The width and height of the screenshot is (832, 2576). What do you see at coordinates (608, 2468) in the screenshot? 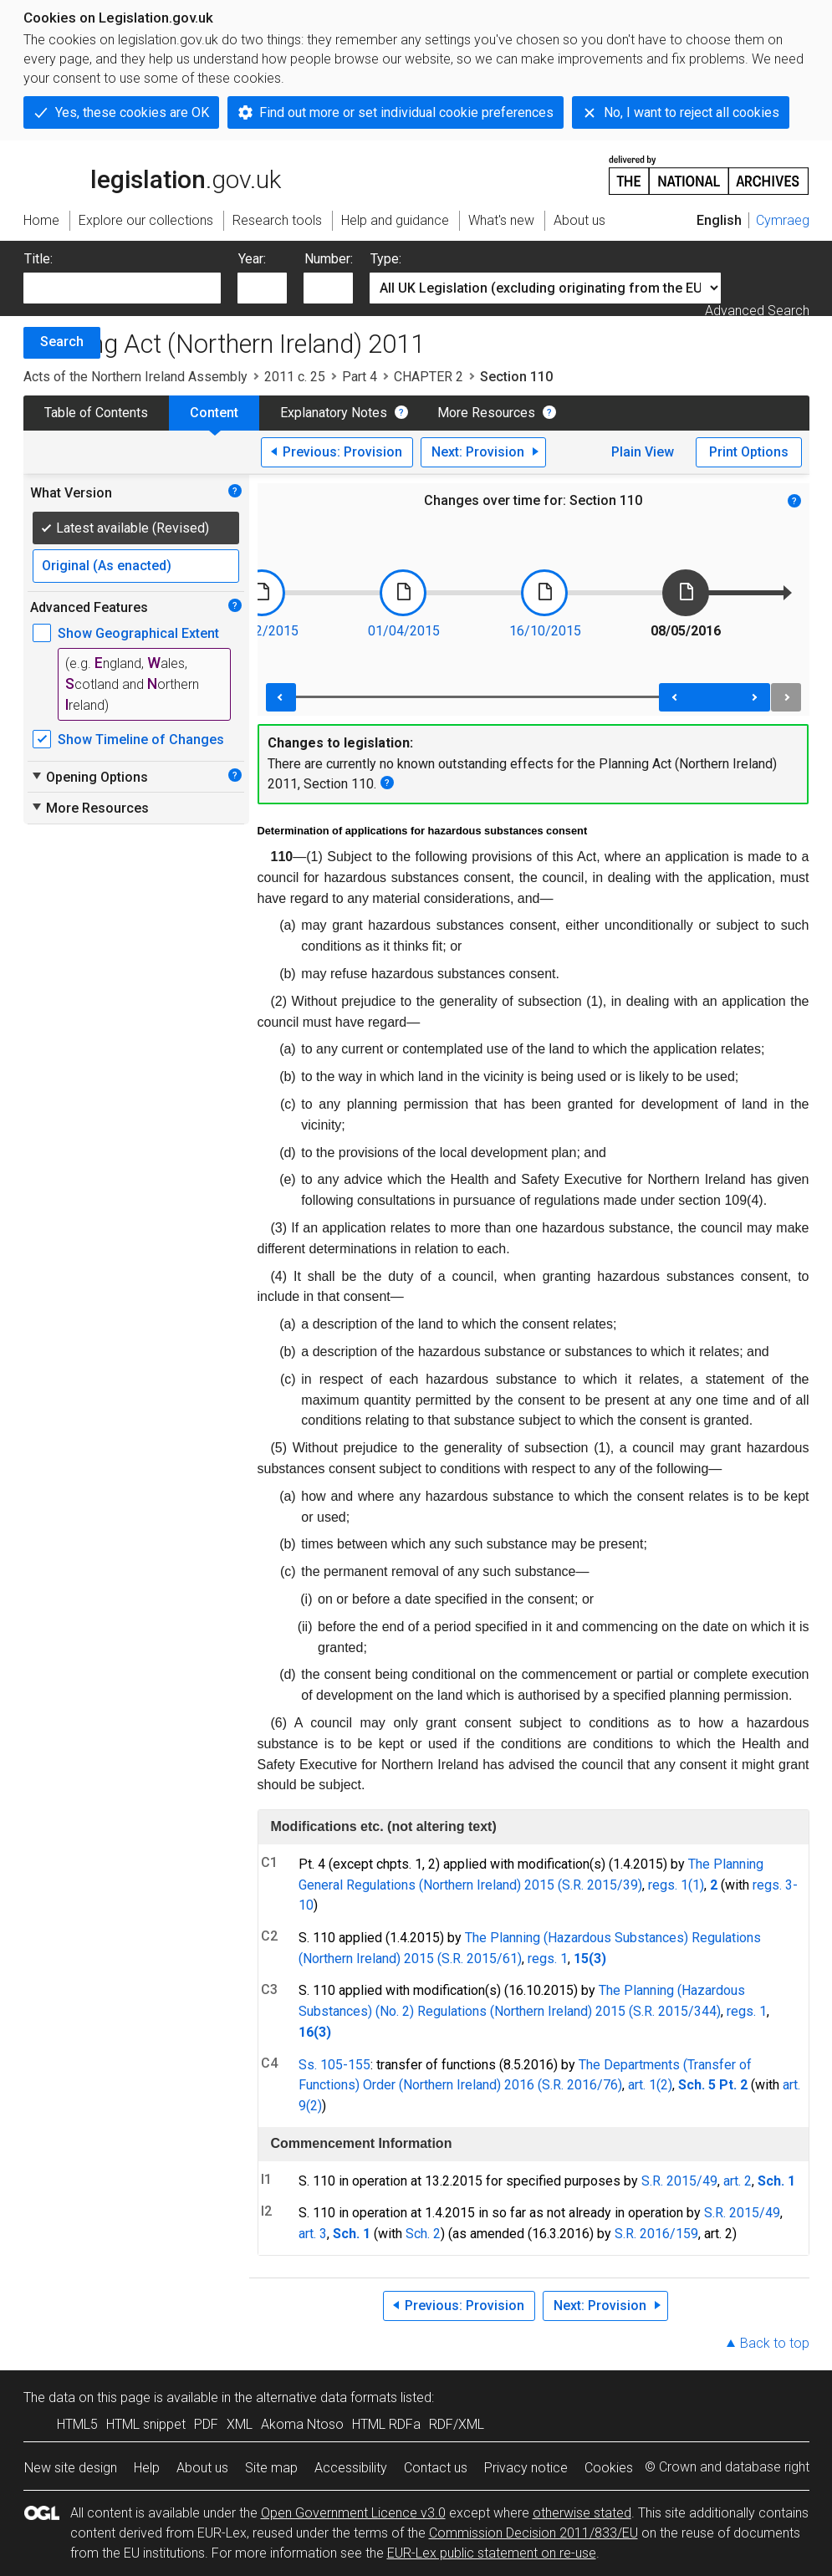
I see `Cookies` at bounding box center [608, 2468].